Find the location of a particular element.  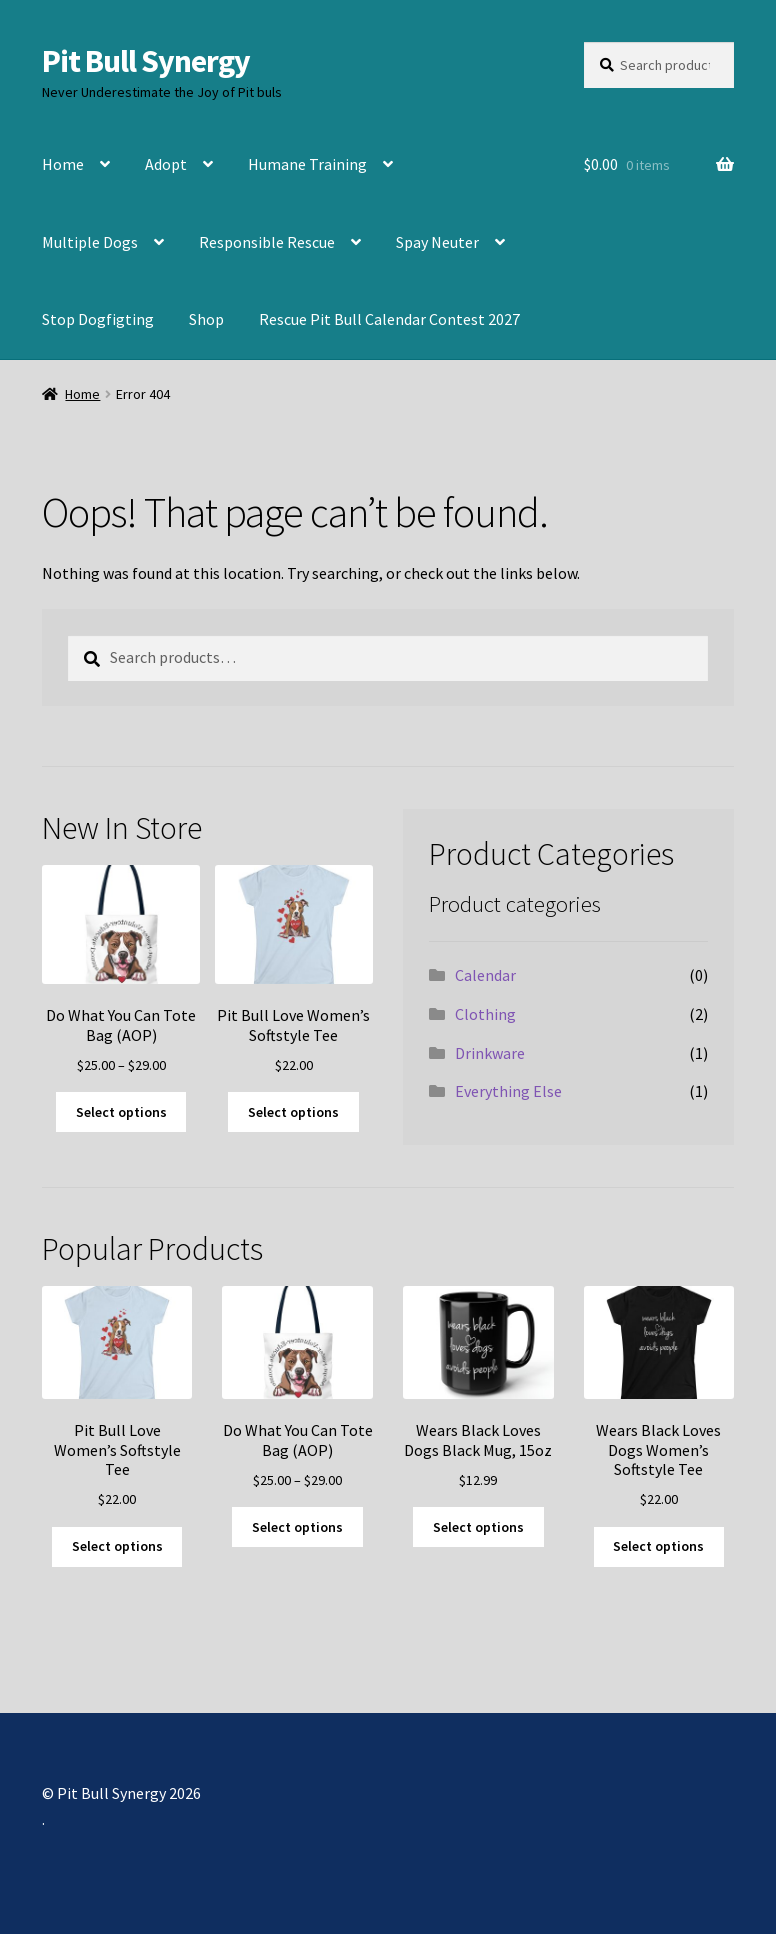

Everything Else is located at coordinates (508, 1091).